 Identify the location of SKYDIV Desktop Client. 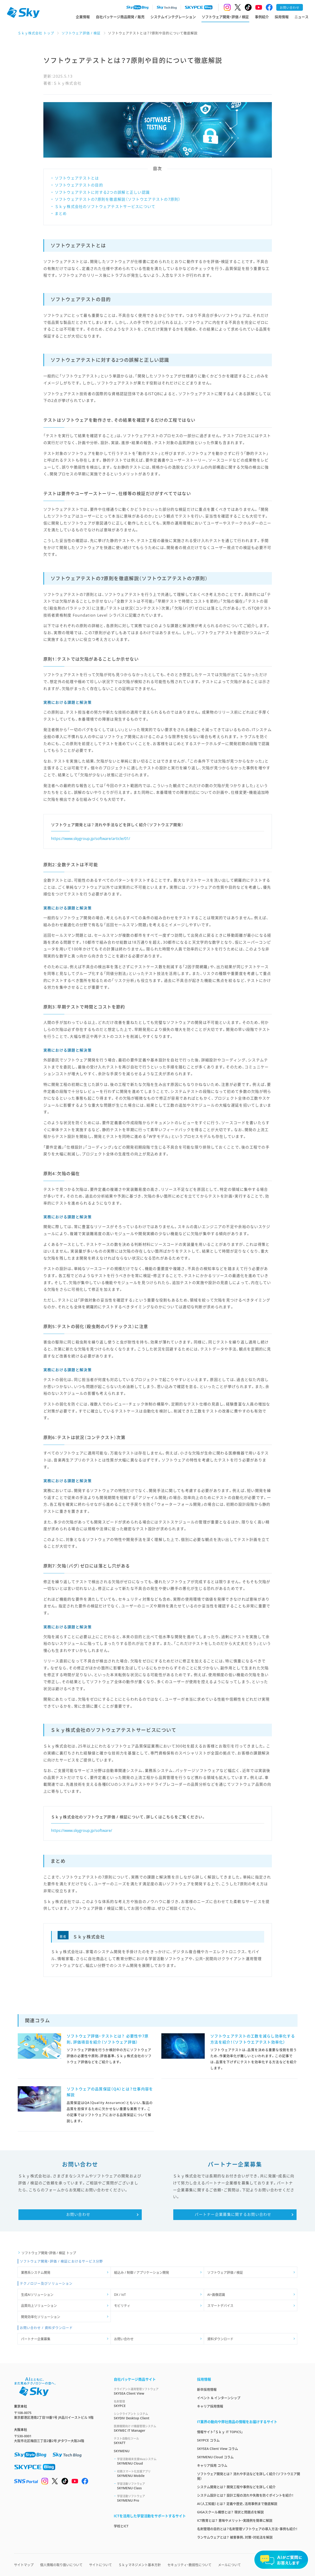
(150, 2416).